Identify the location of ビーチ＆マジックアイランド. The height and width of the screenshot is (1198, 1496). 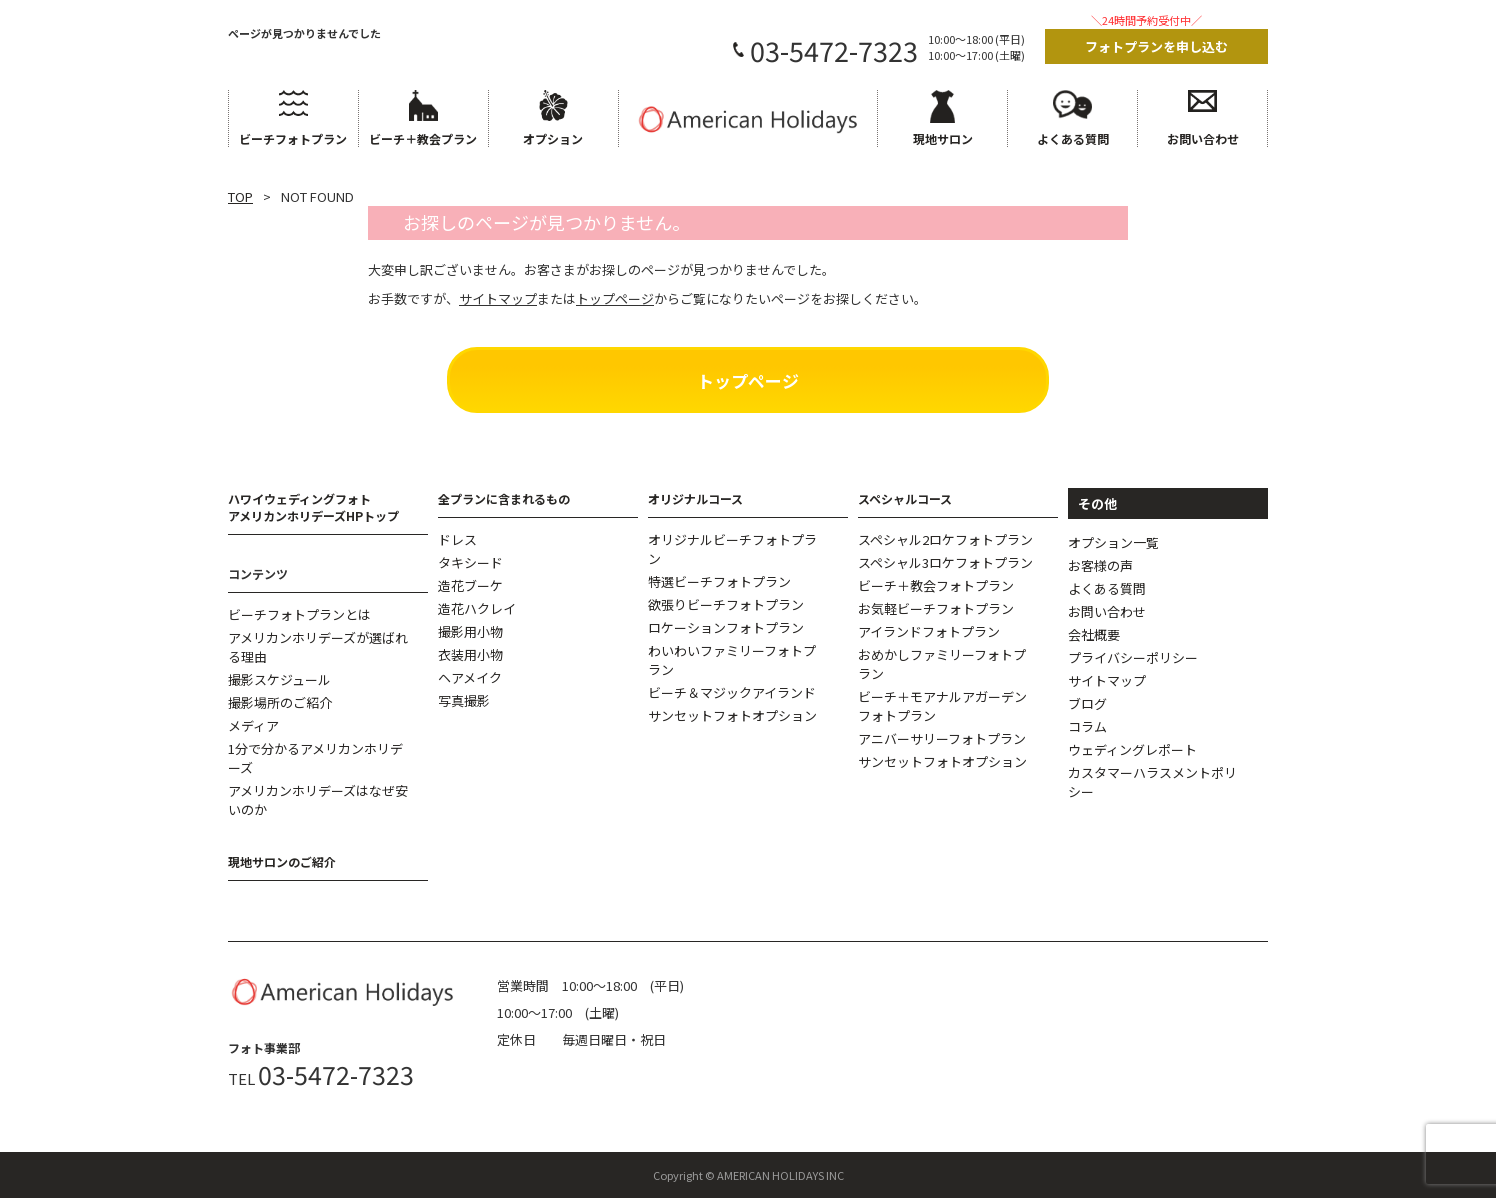
(732, 692).